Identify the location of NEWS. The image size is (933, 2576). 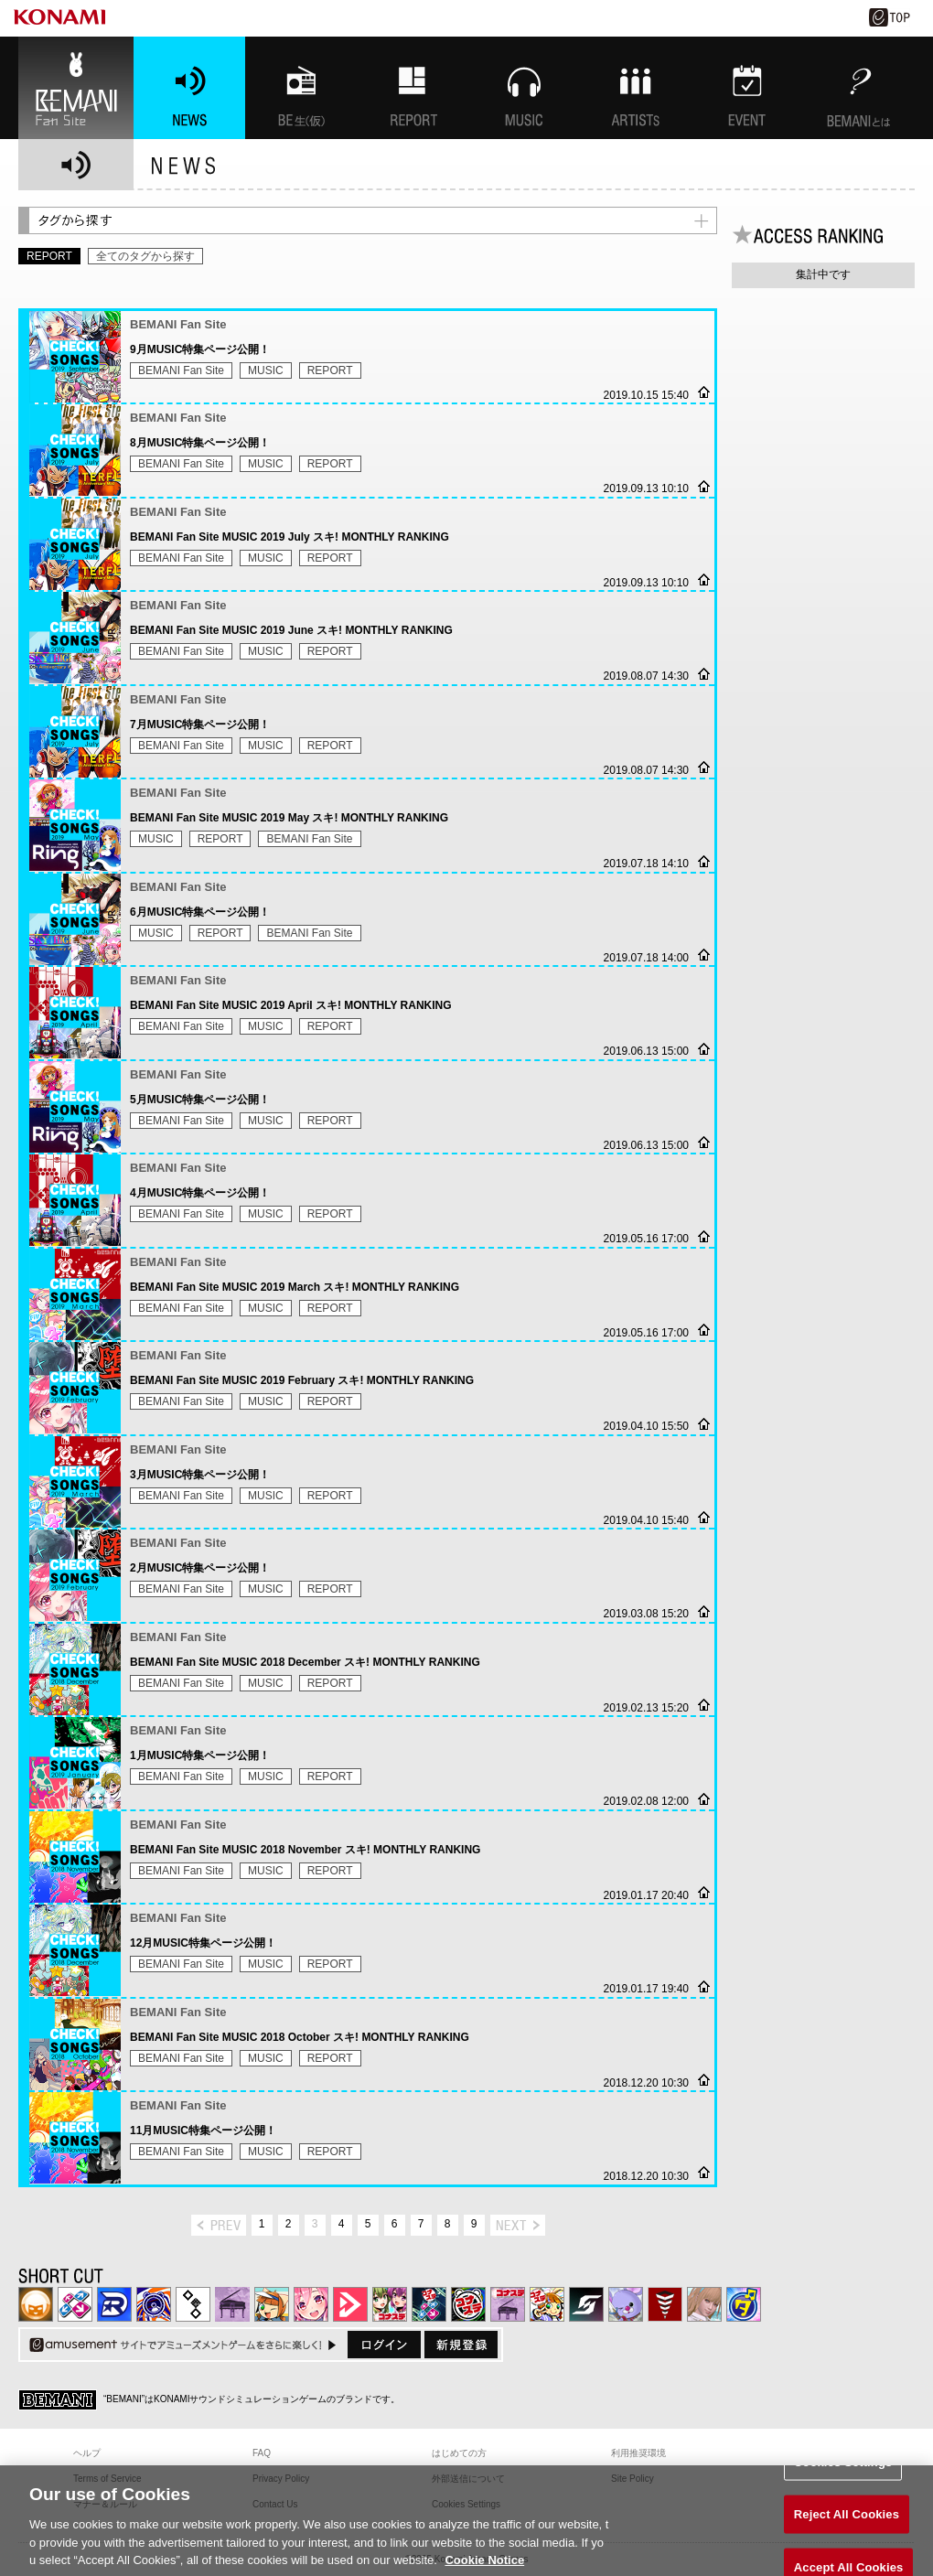
(189, 88).